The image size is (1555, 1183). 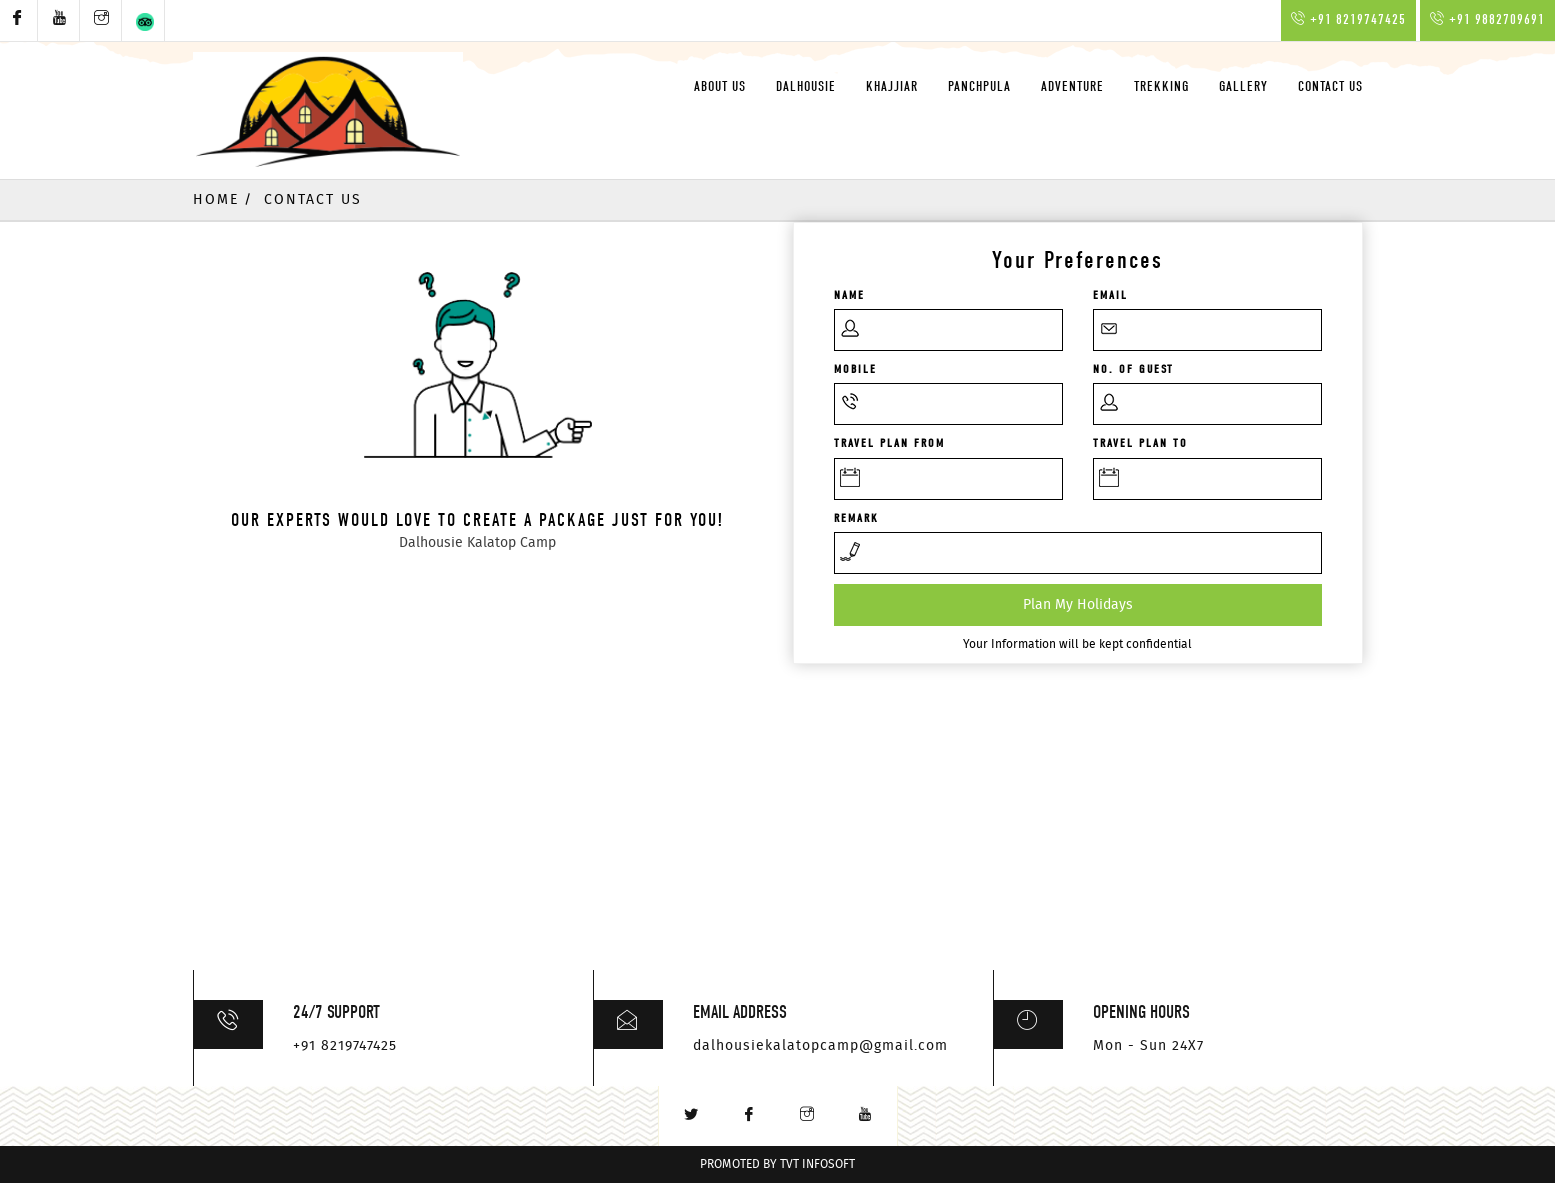 I want to click on Mon - Sun 24X7, so click(x=1148, y=1046).